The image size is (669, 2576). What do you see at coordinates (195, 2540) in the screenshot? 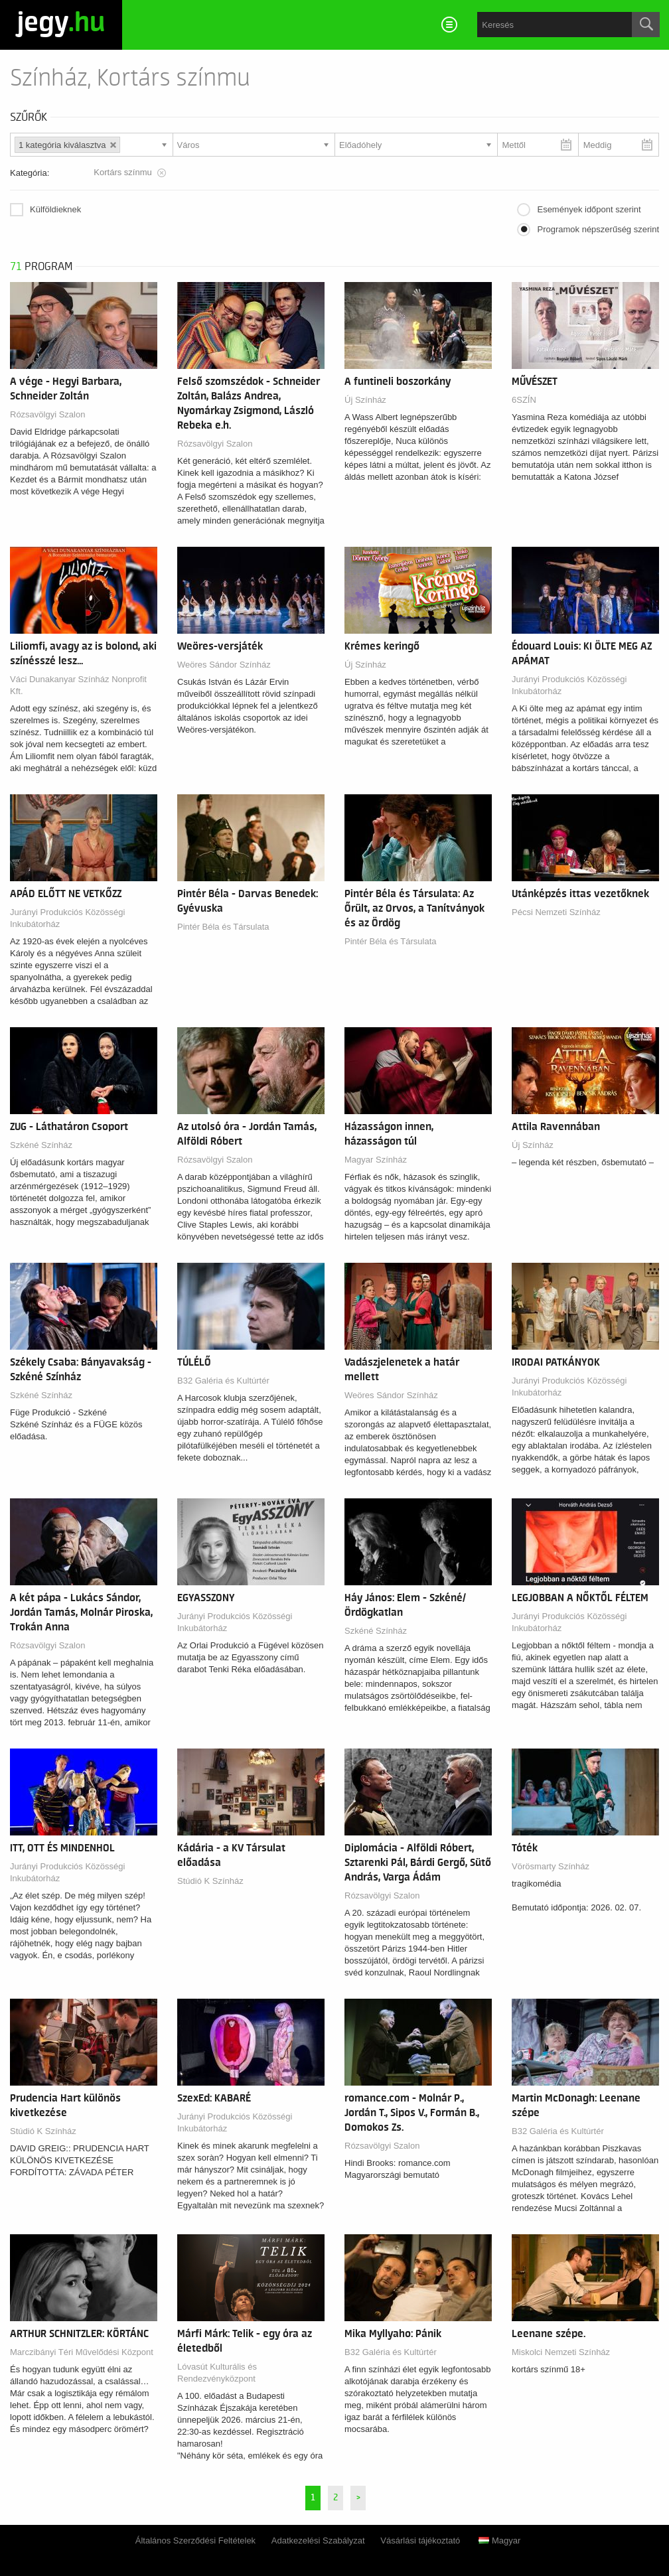
I see `Általános Szerződési Feltételek` at bounding box center [195, 2540].